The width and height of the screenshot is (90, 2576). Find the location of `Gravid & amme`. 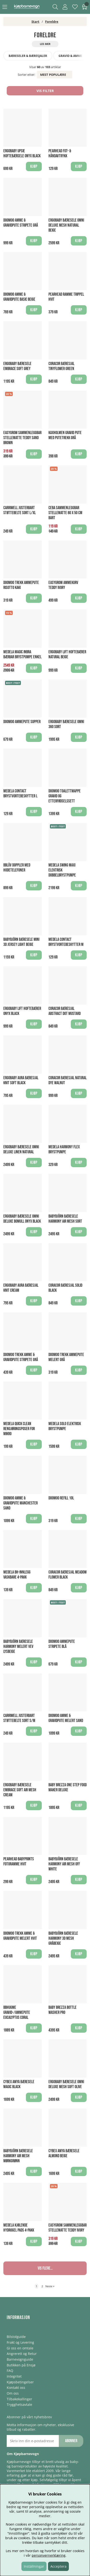

Gravid & amme is located at coordinates (70, 56).